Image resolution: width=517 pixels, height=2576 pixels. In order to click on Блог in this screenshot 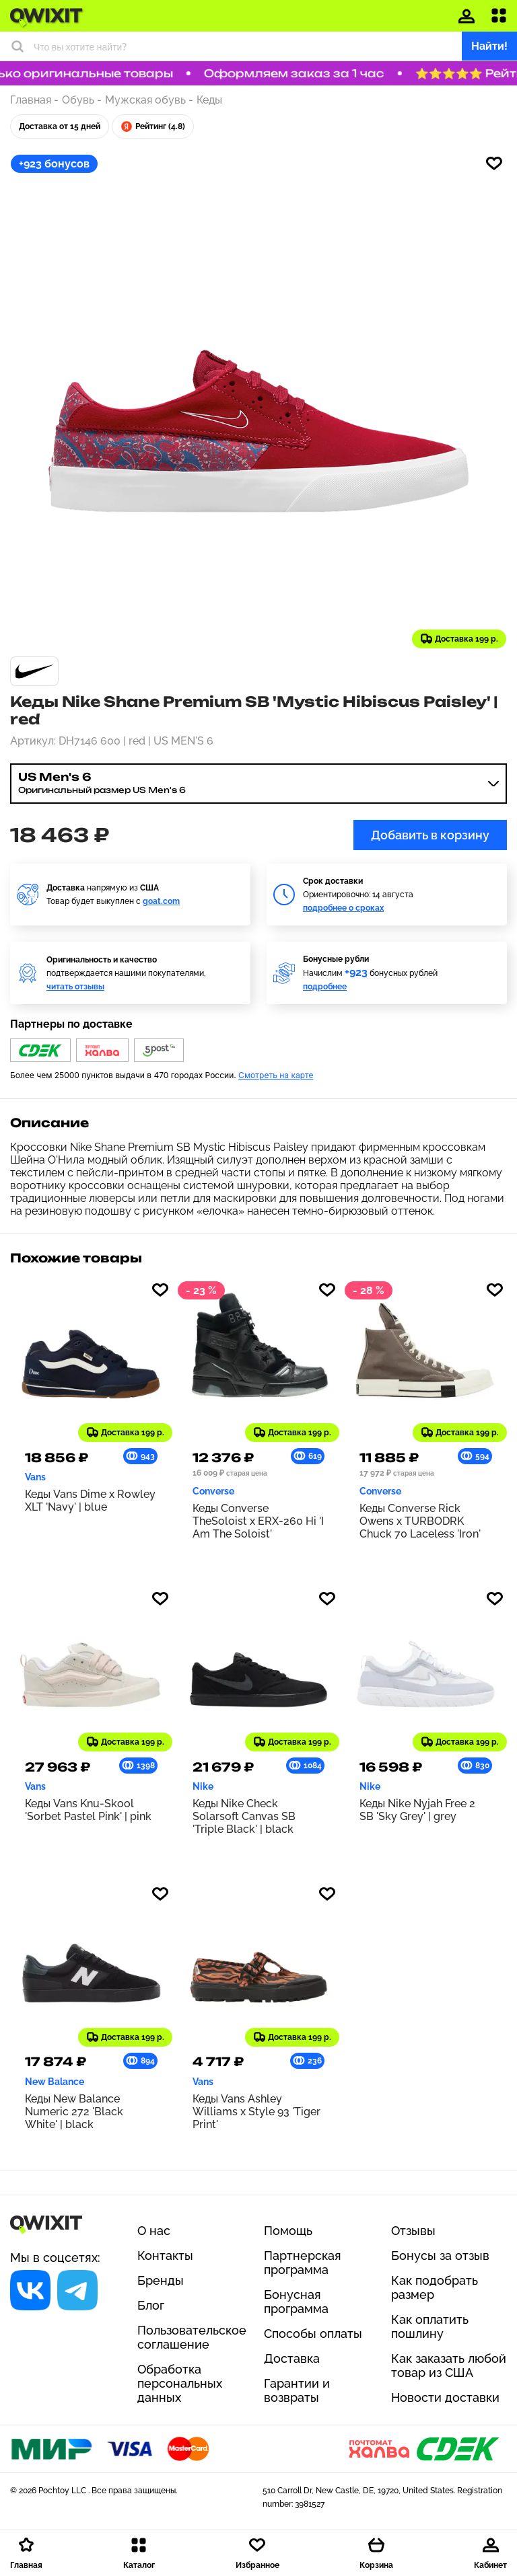, I will do `click(150, 2305)`.